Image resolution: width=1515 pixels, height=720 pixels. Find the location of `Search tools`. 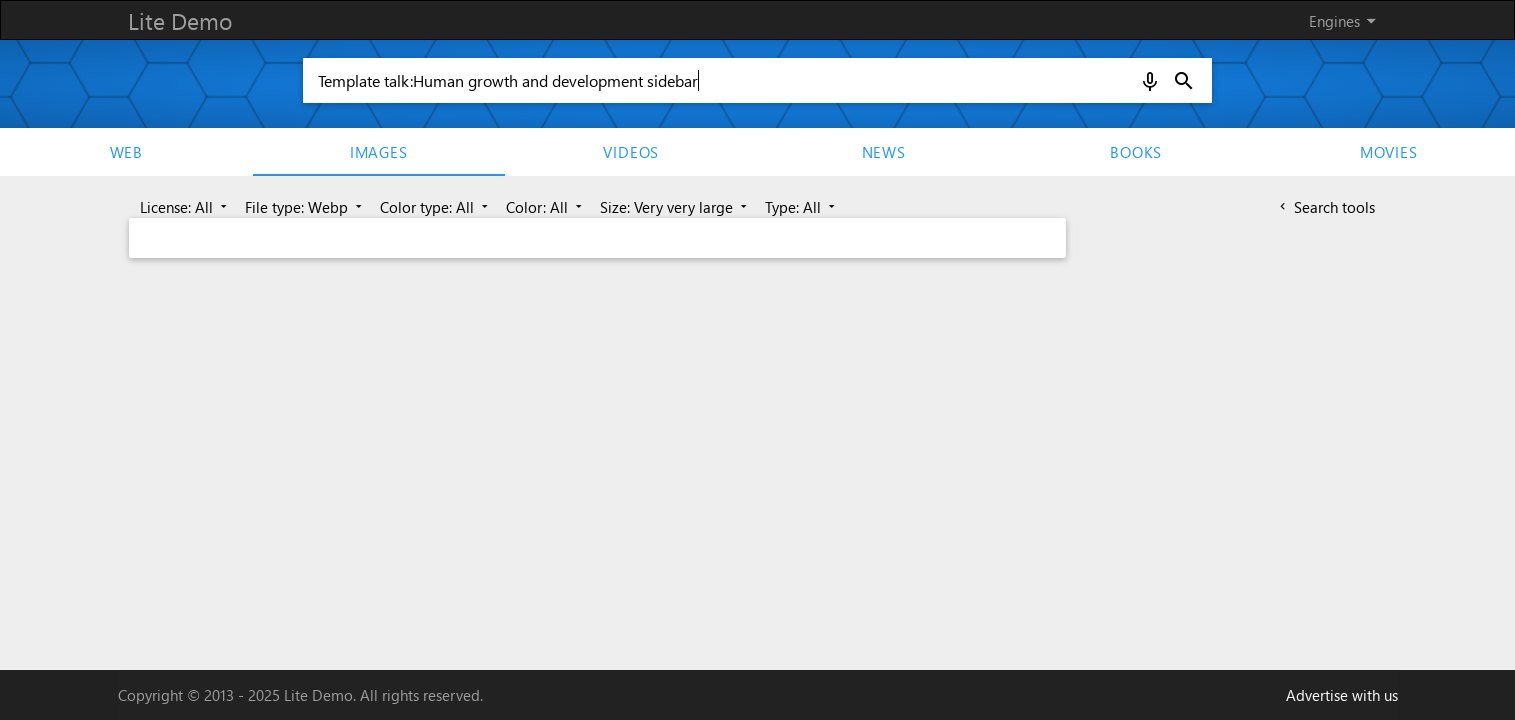

Search tools is located at coordinates (1325, 207).